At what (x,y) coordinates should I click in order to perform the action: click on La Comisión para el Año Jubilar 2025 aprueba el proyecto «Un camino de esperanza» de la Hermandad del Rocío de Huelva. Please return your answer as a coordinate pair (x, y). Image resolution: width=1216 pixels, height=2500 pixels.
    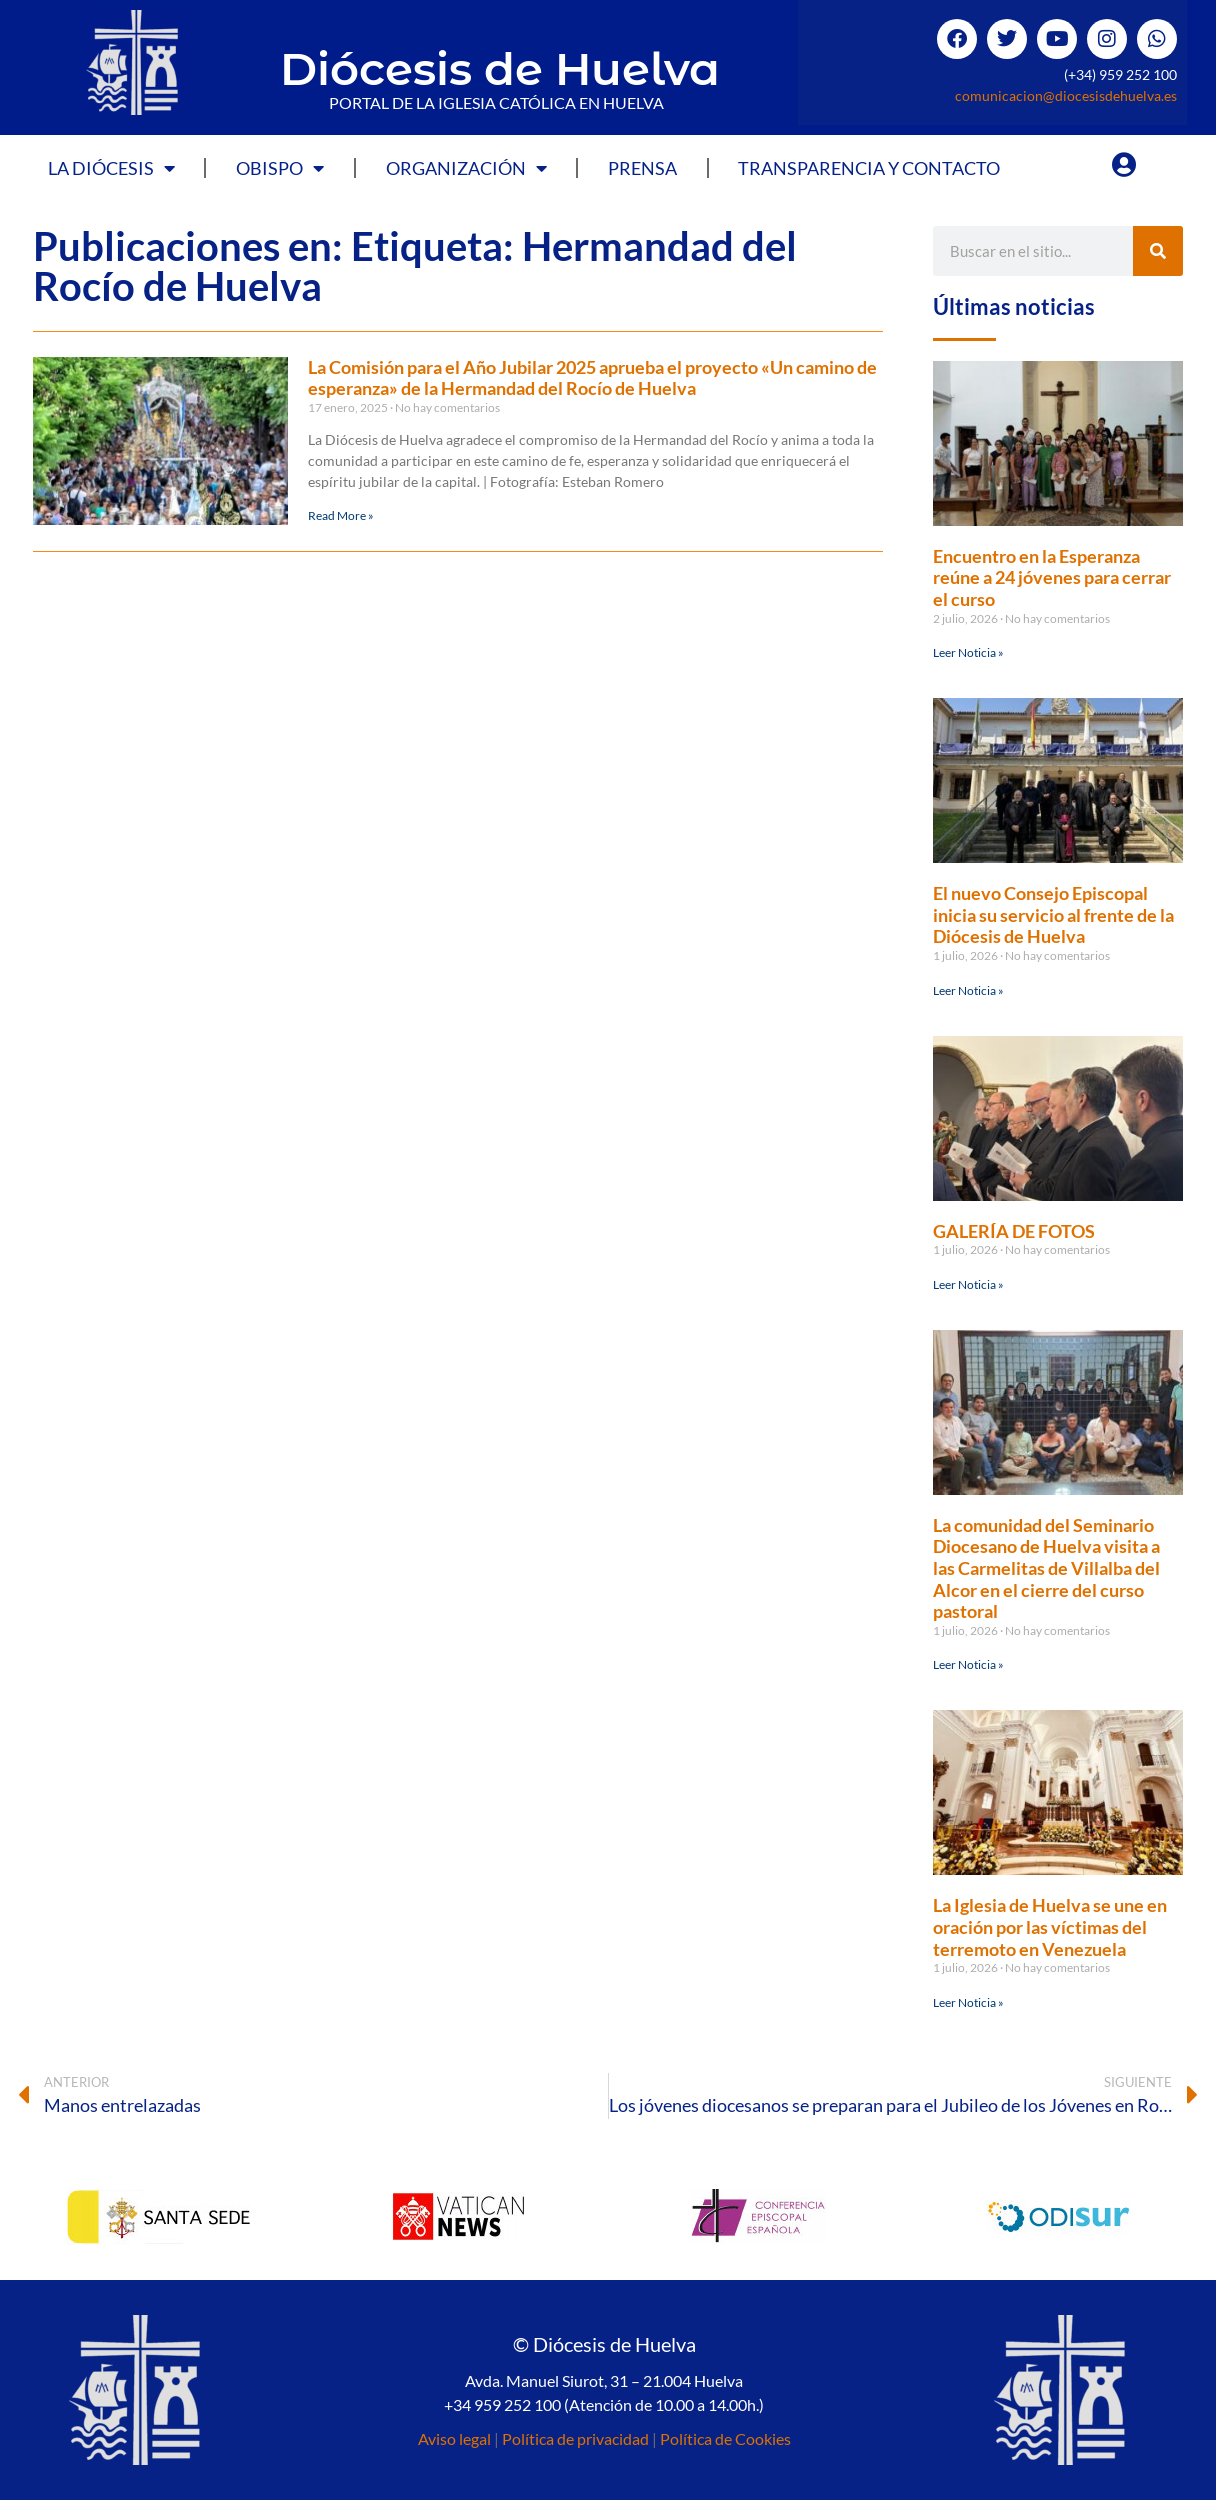
    Looking at the image, I should click on (592, 378).